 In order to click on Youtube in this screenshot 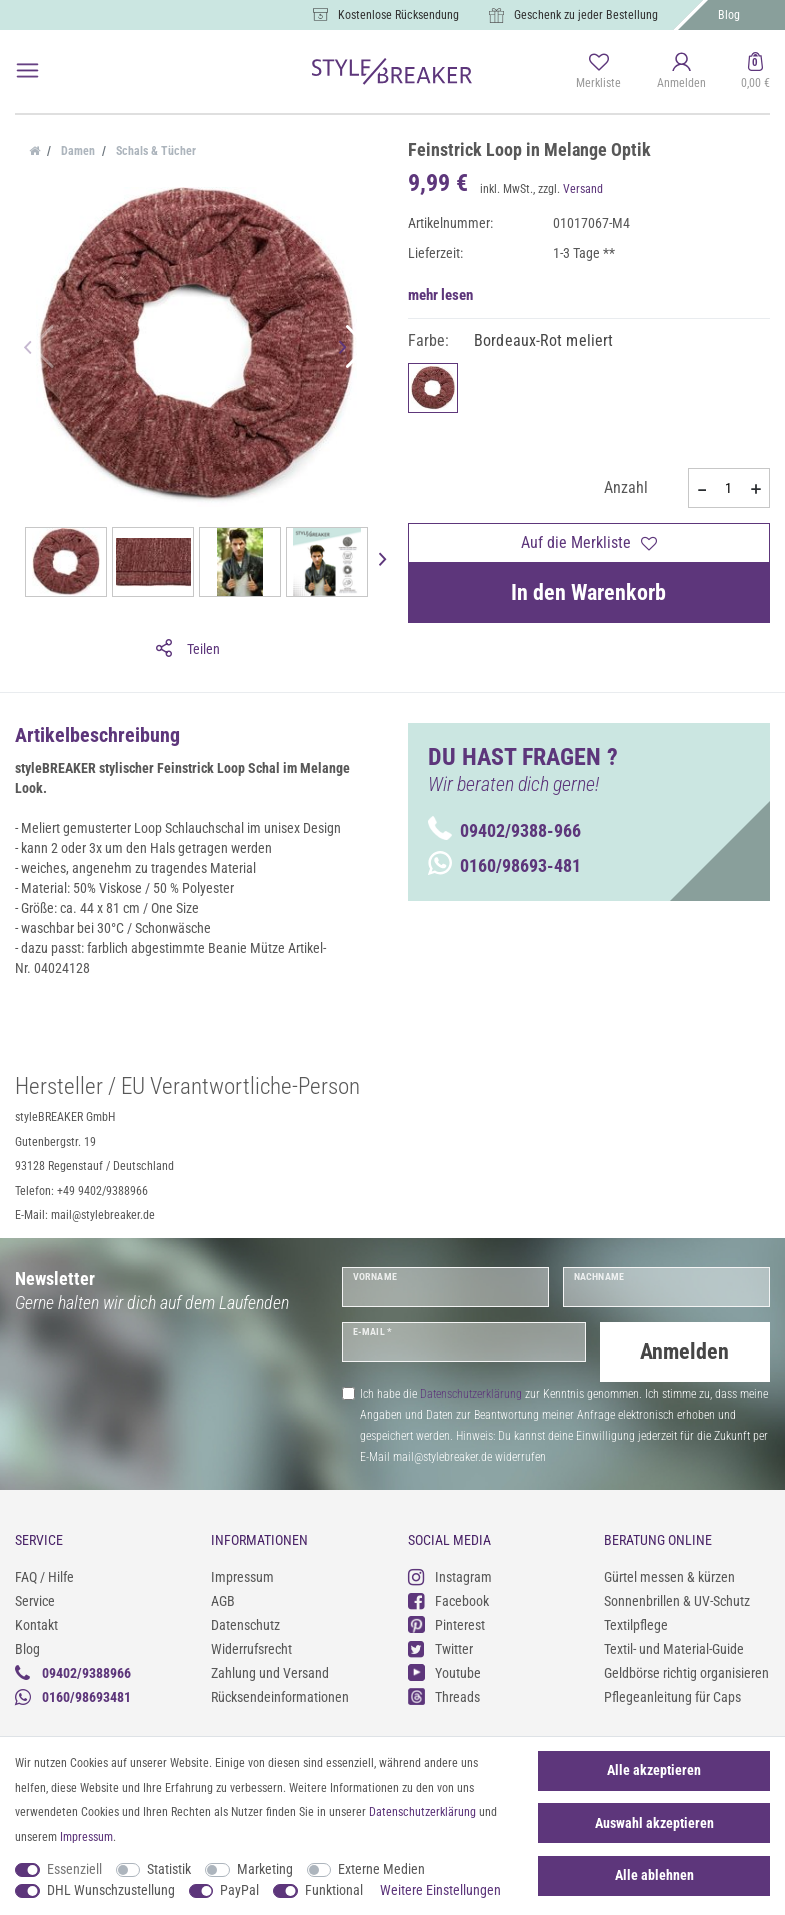, I will do `click(444, 1670)`.